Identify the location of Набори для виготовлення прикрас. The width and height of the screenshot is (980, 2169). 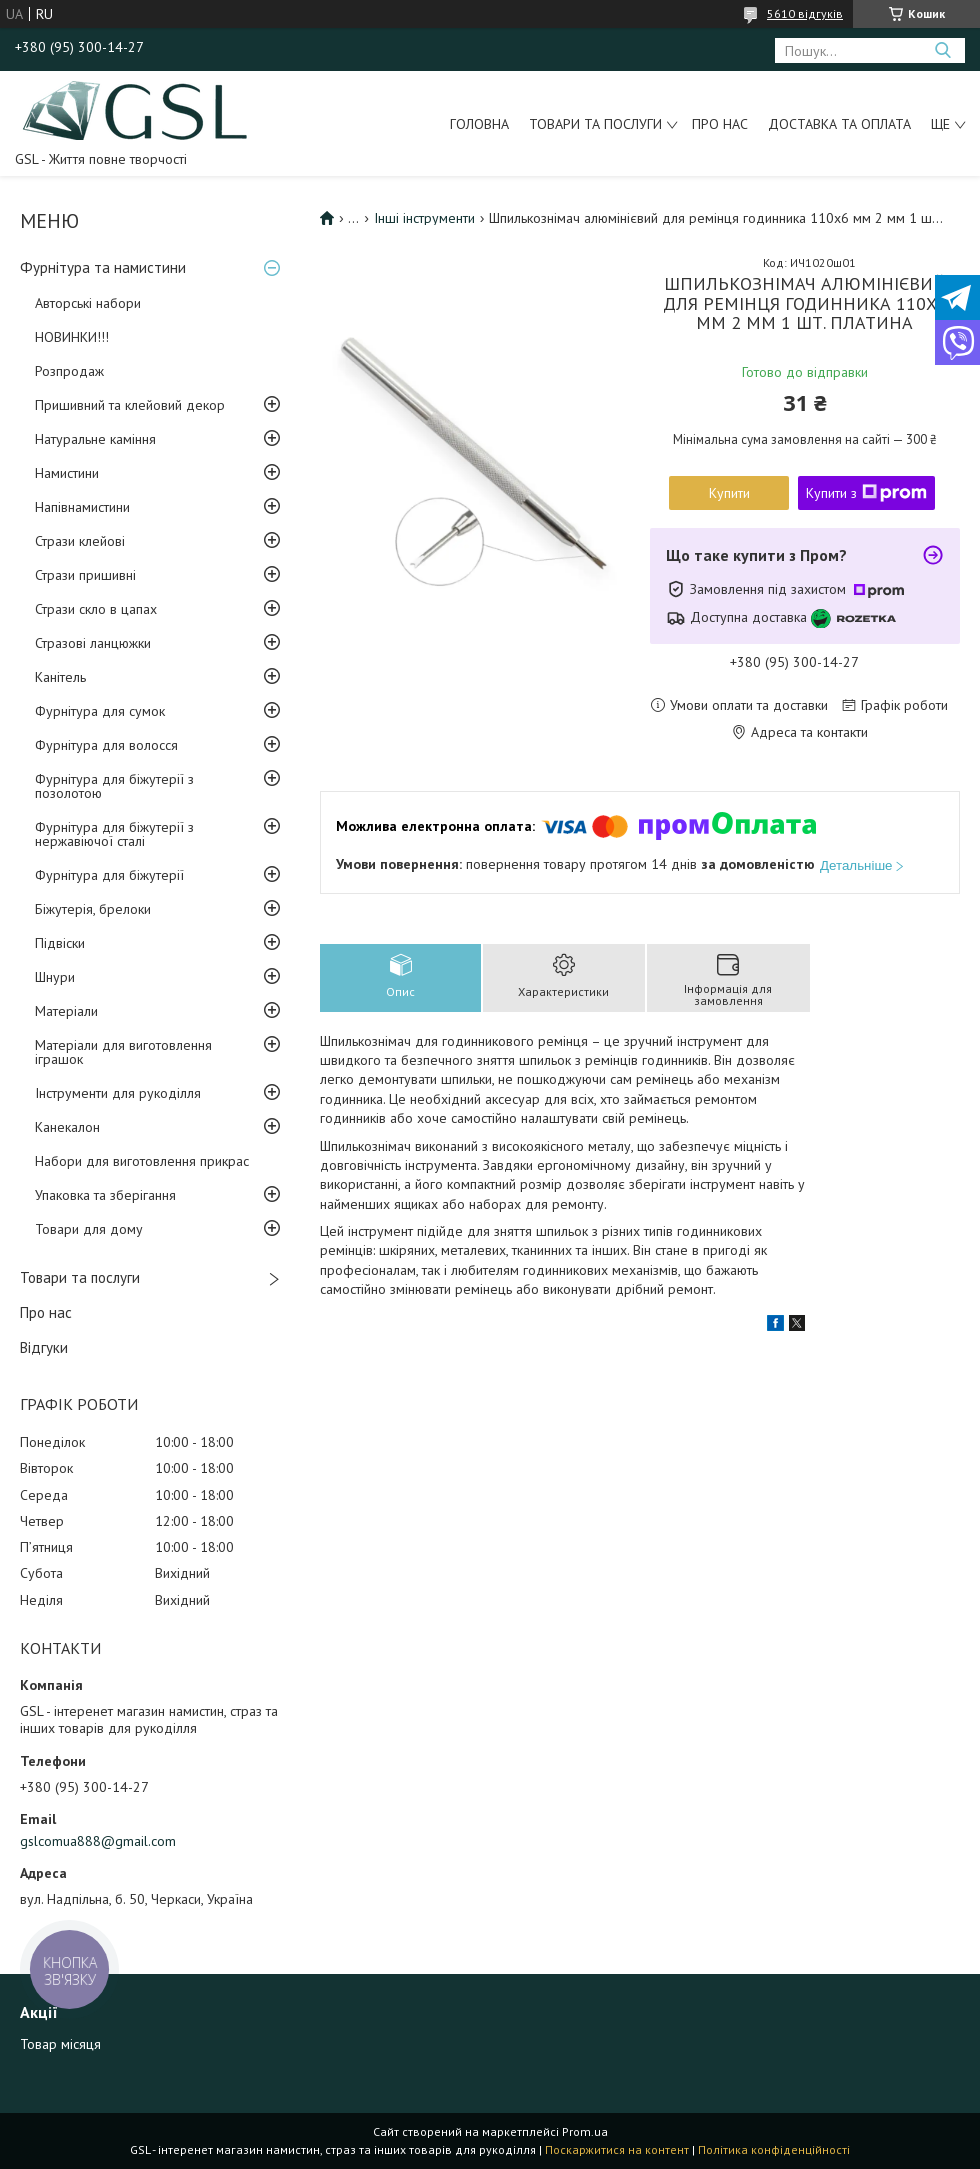
(142, 1161).